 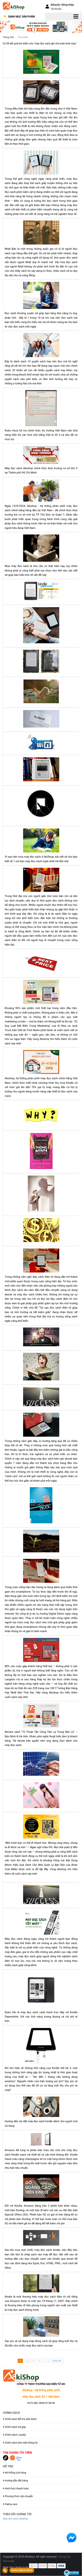 What do you see at coordinates (14, 2472) in the screenshot?
I see `Hệ thống cửa hàng` at bounding box center [14, 2472].